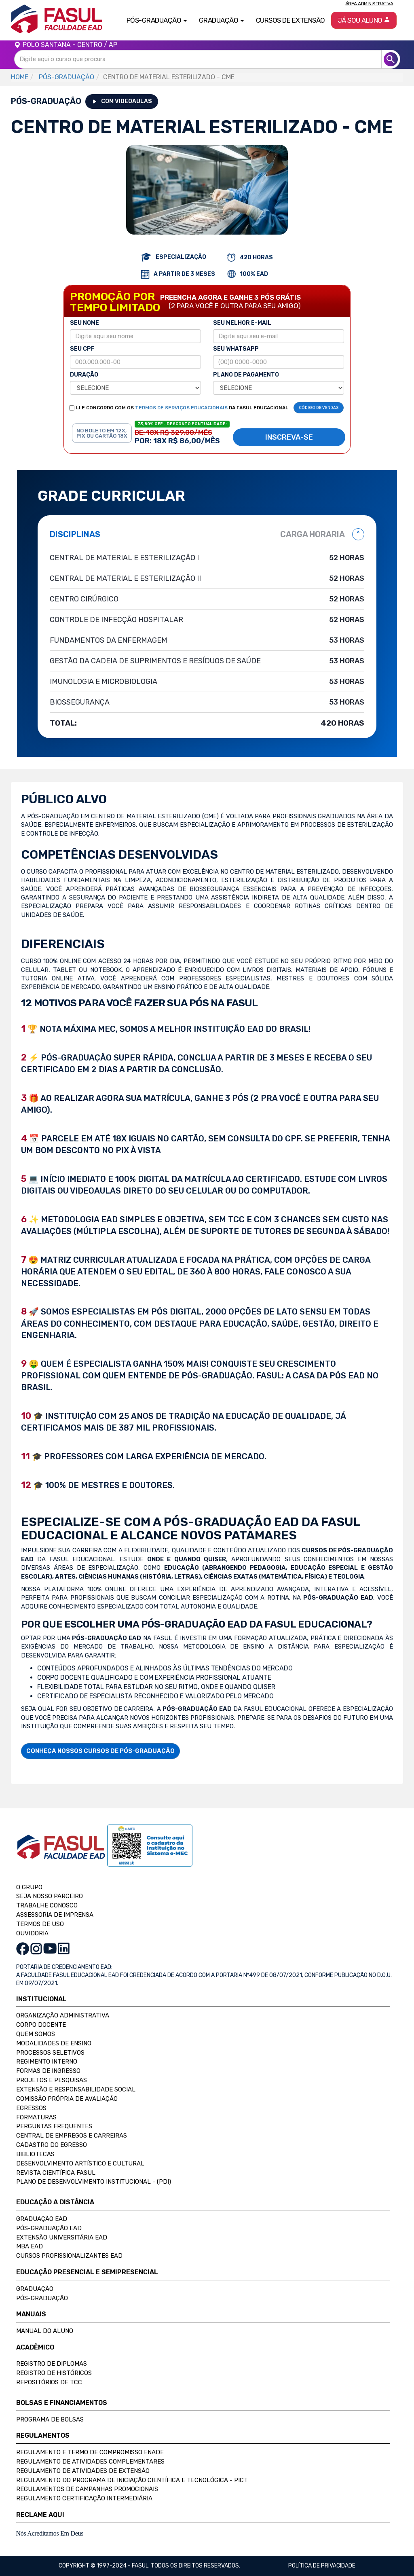 Image resolution: width=414 pixels, height=2576 pixels. What do you see at coordinates (181, 408) in the screenshot?
I see `TERMOS DE SERVIÇOS EDUCACIONAIS` at bounding box center [181, 408].